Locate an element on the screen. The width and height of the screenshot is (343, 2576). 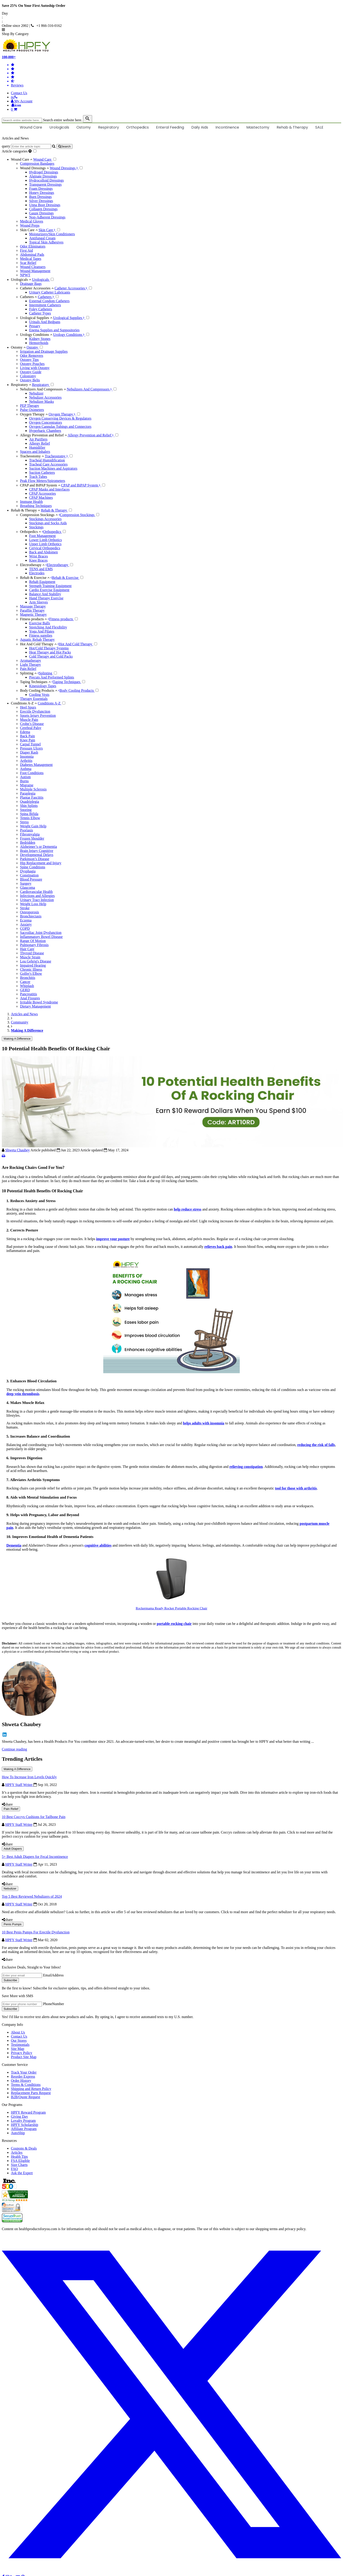
Constipation is located at coordinates (29, 875).